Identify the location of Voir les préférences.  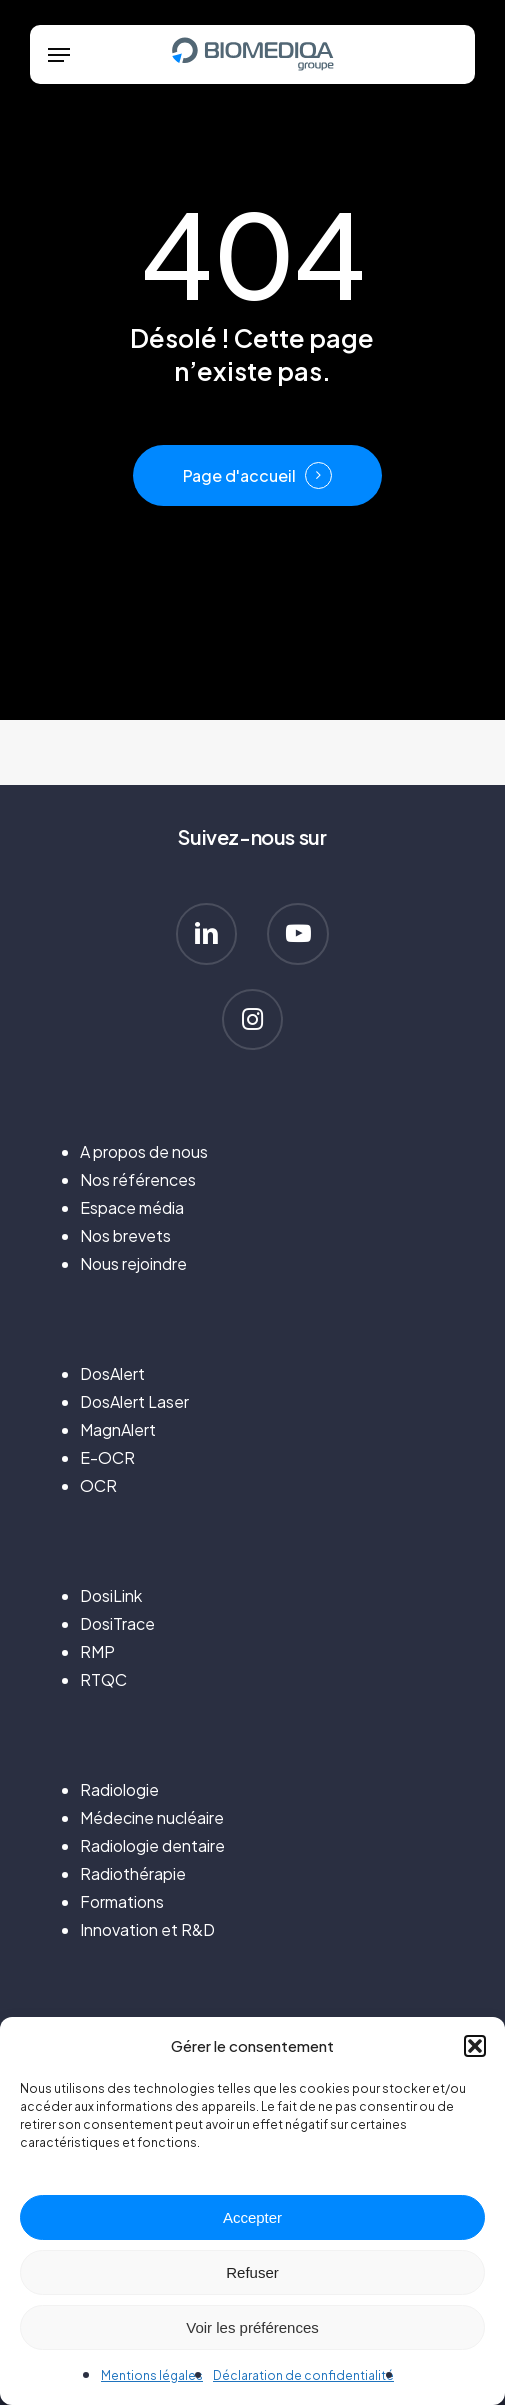
(252, 2327).